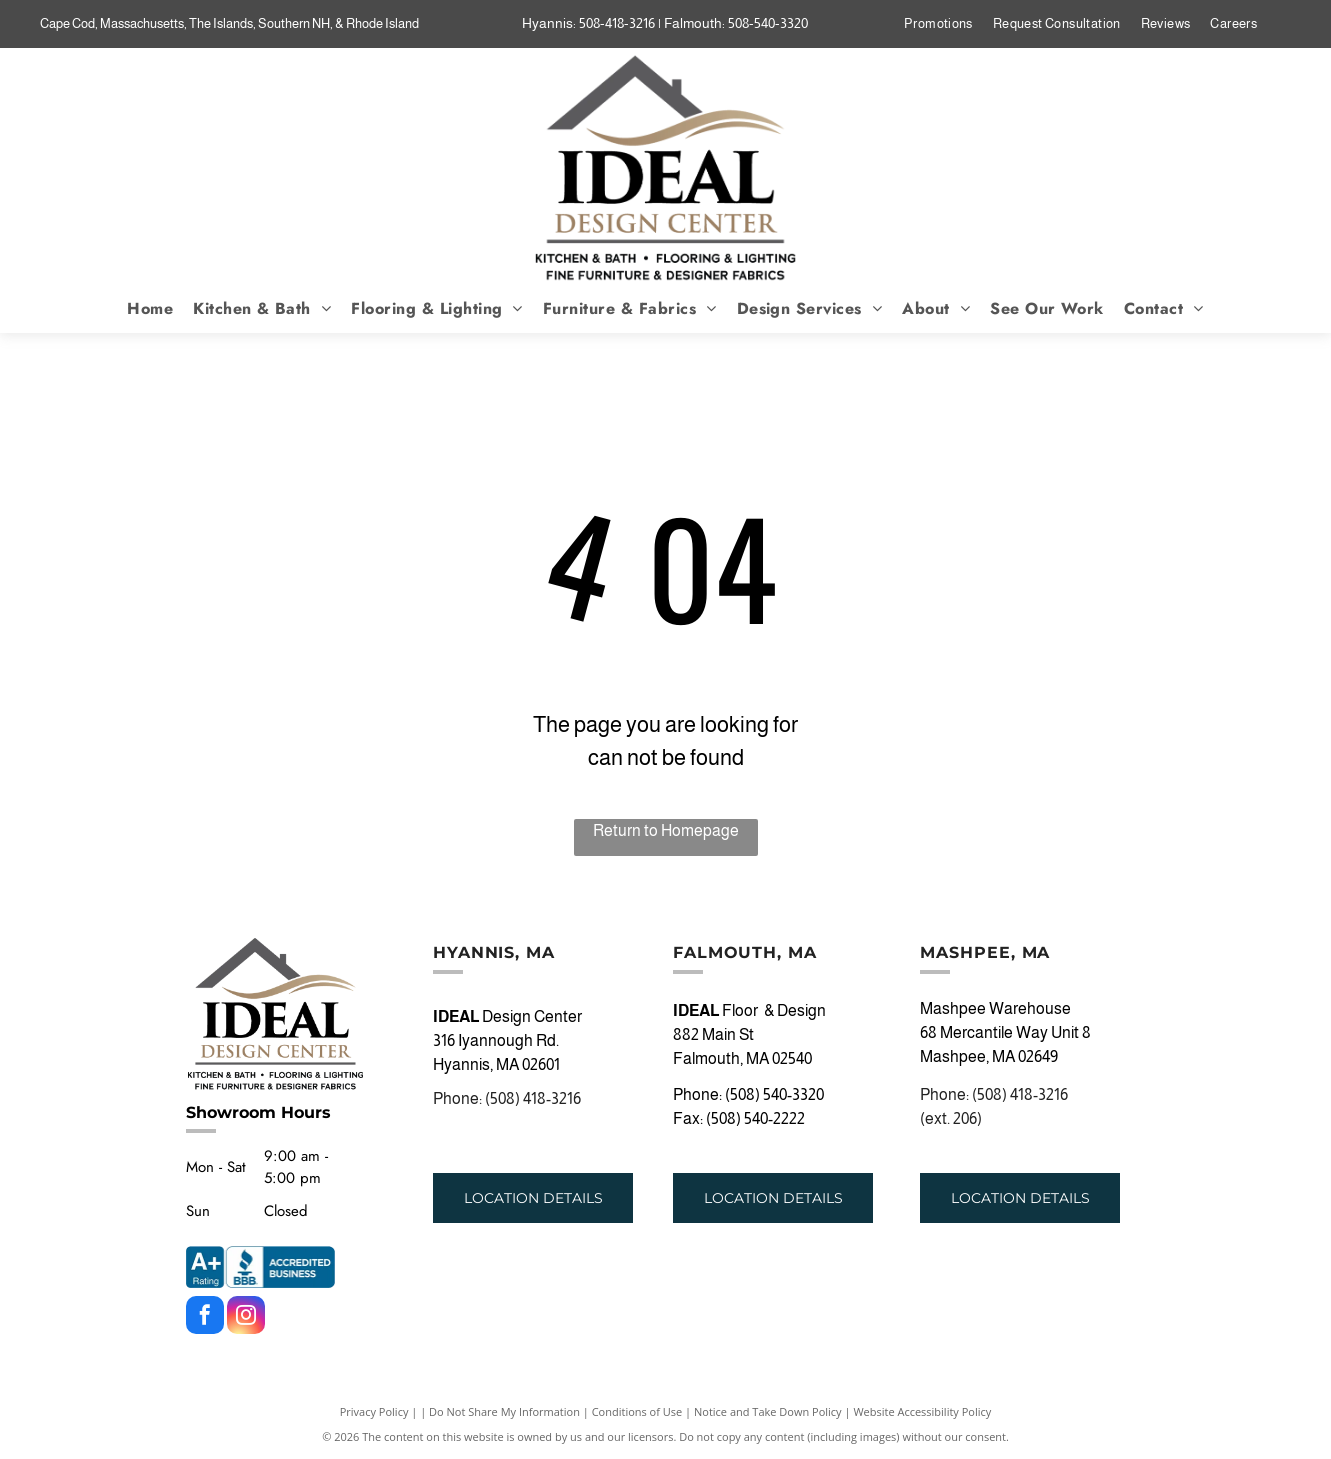 This screenshot has height=1459, width=1331. I want to click on [facebook], so click(205, 1317).